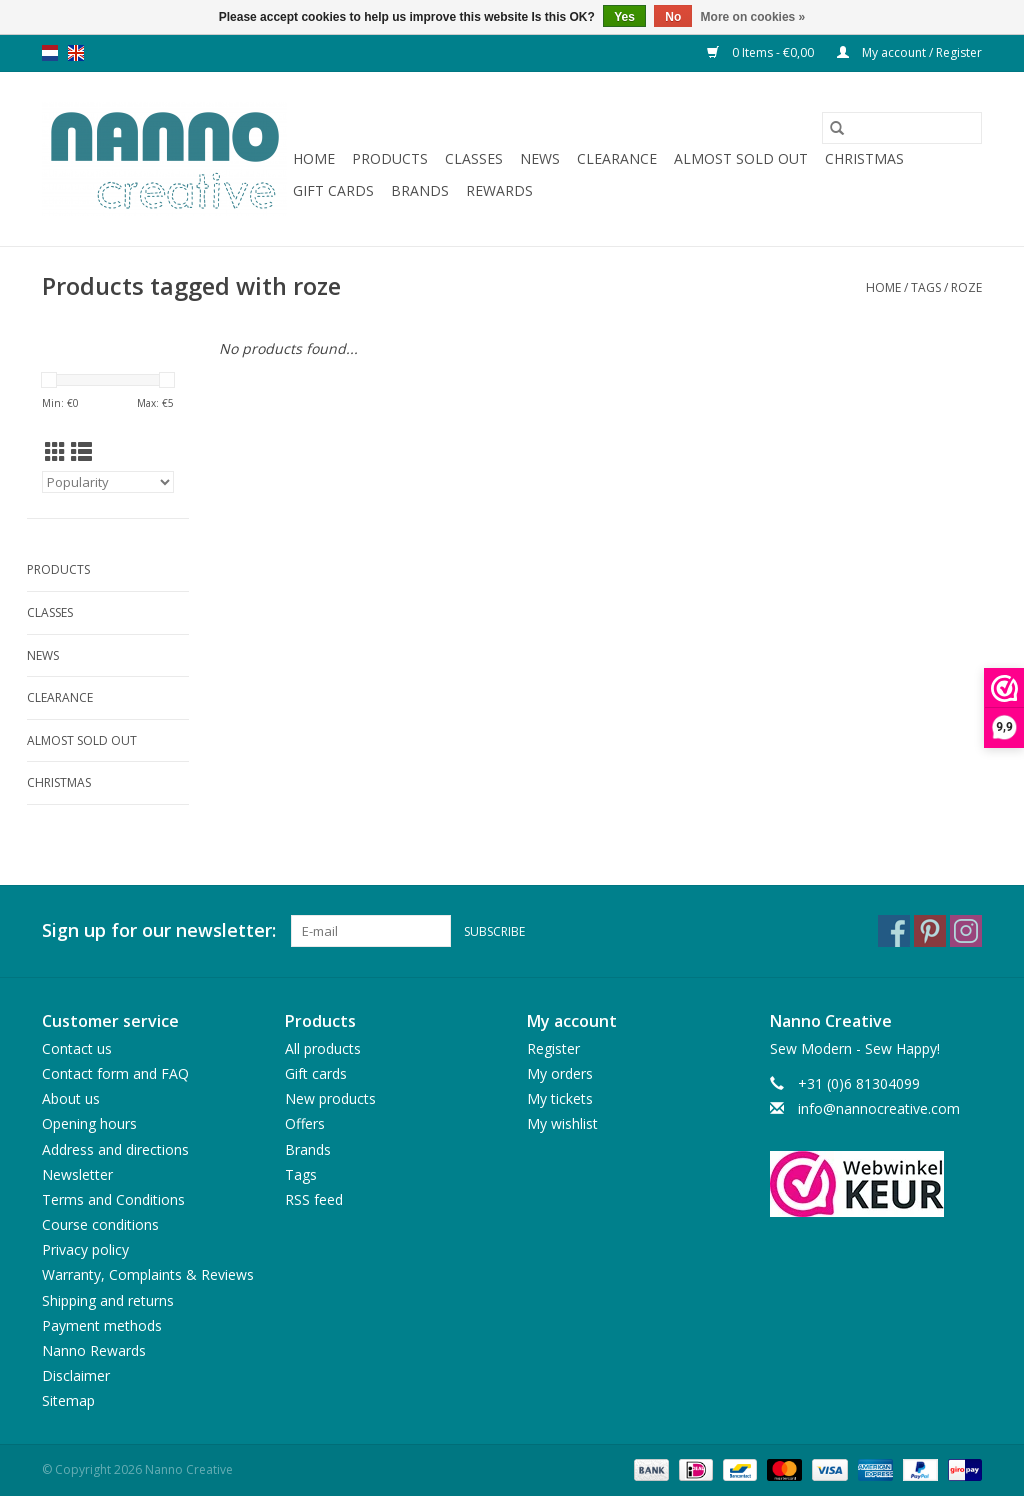 This screenshot has height=1496, width=1024. Describe the element at coordinates (966, 287) in the screenshot. I see `roze` at that location.